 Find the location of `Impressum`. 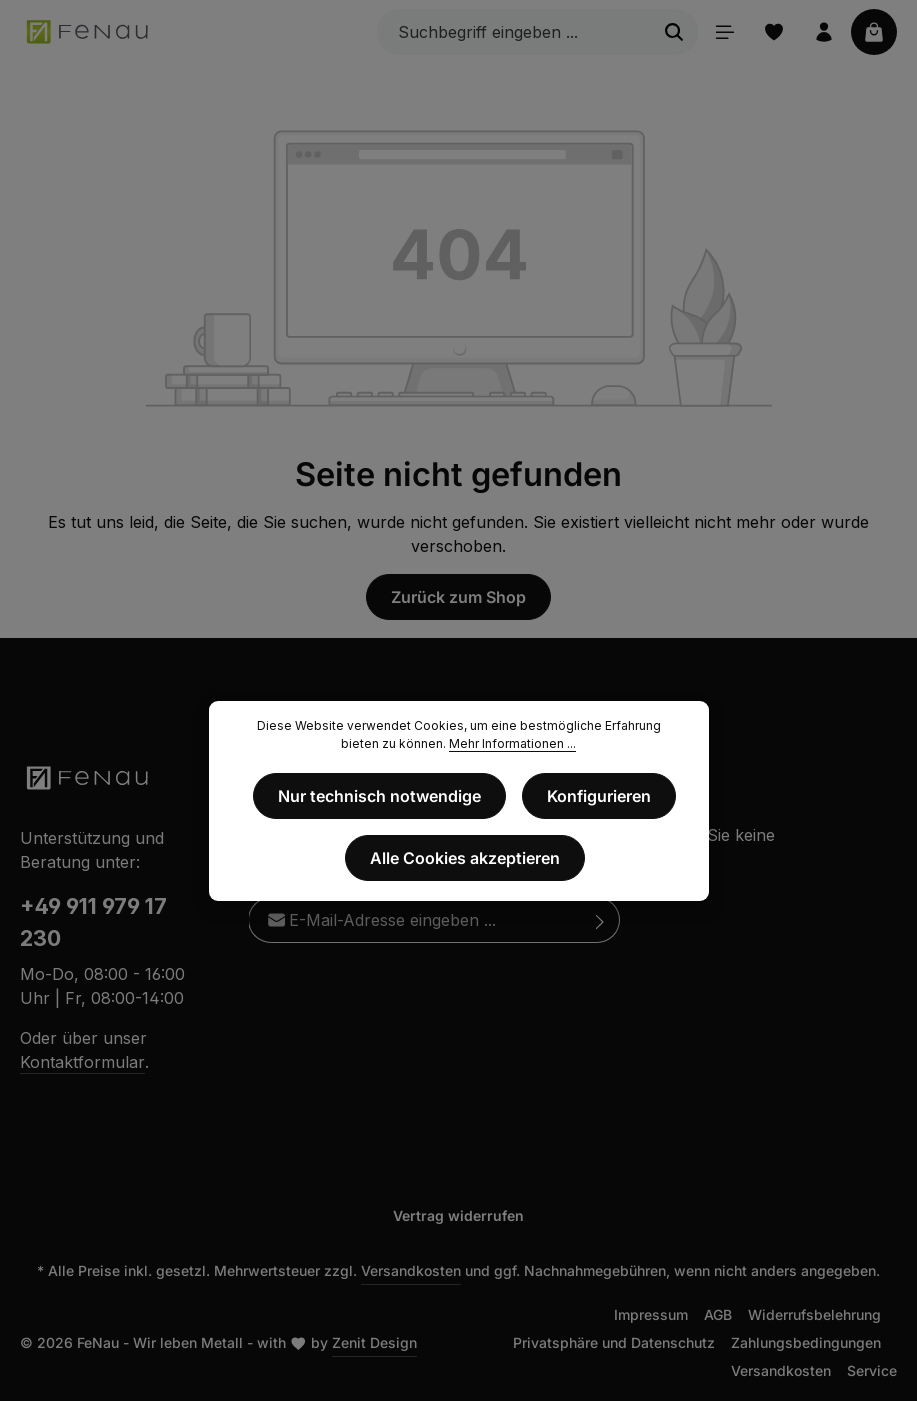

Impressum is located at coordinates (651, 1314).